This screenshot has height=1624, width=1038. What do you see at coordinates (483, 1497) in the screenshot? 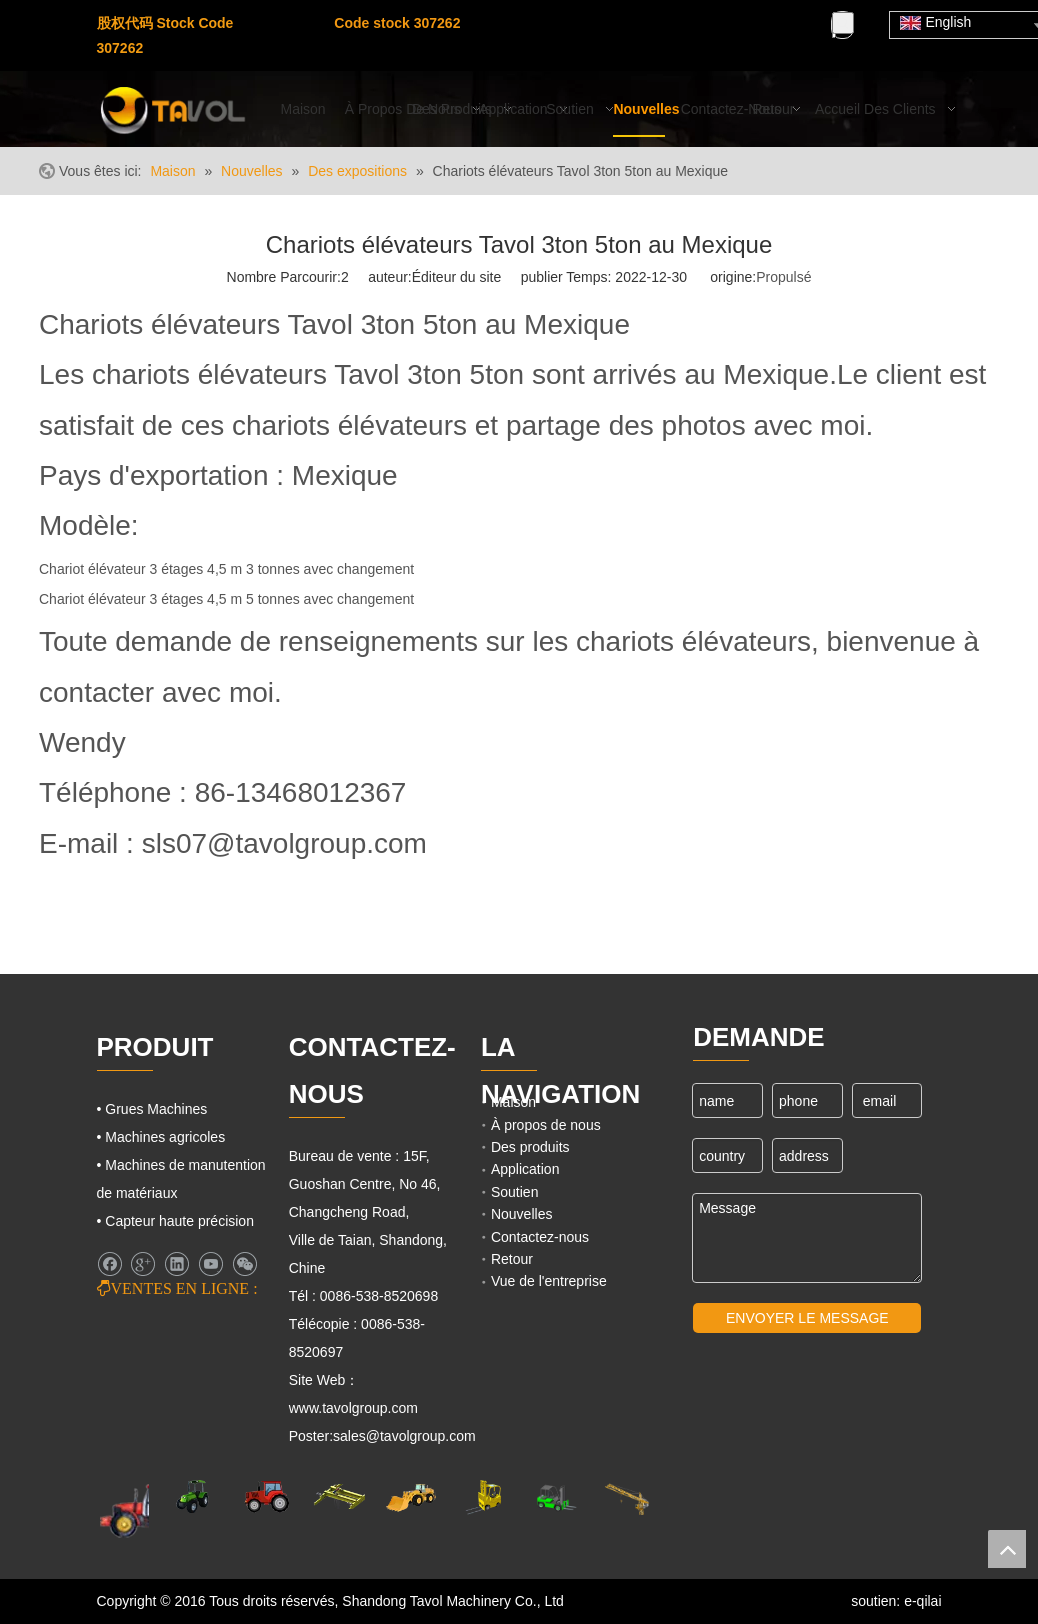
I see `[Cargo Lifts]` at bounding box center [483, 1497].